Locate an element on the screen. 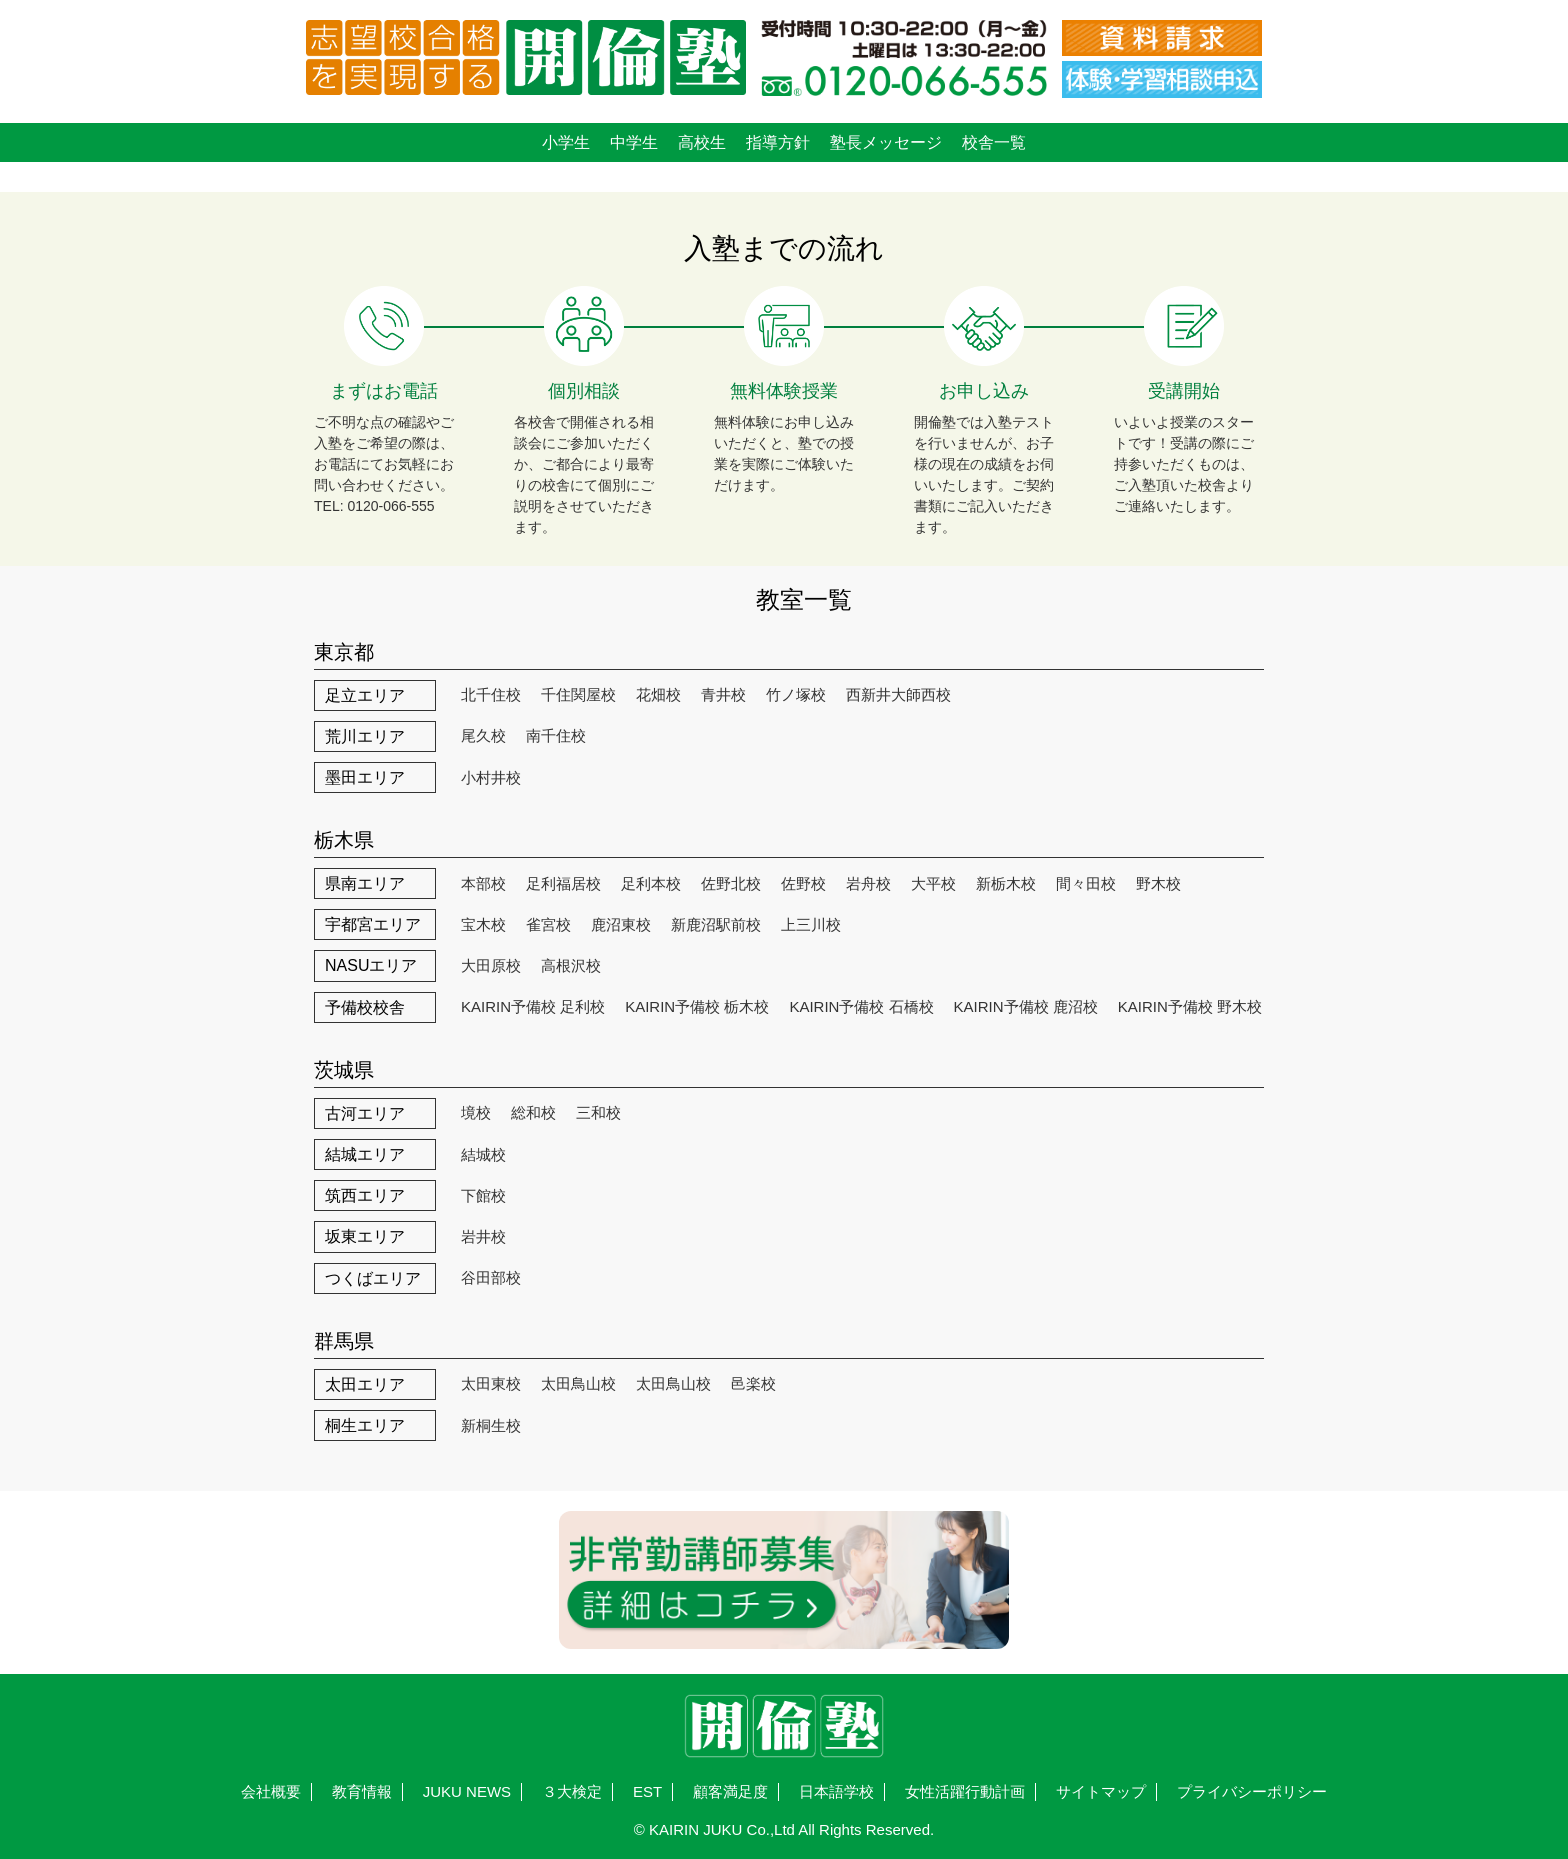  岩舟校 is located at coordinates (868, 883).